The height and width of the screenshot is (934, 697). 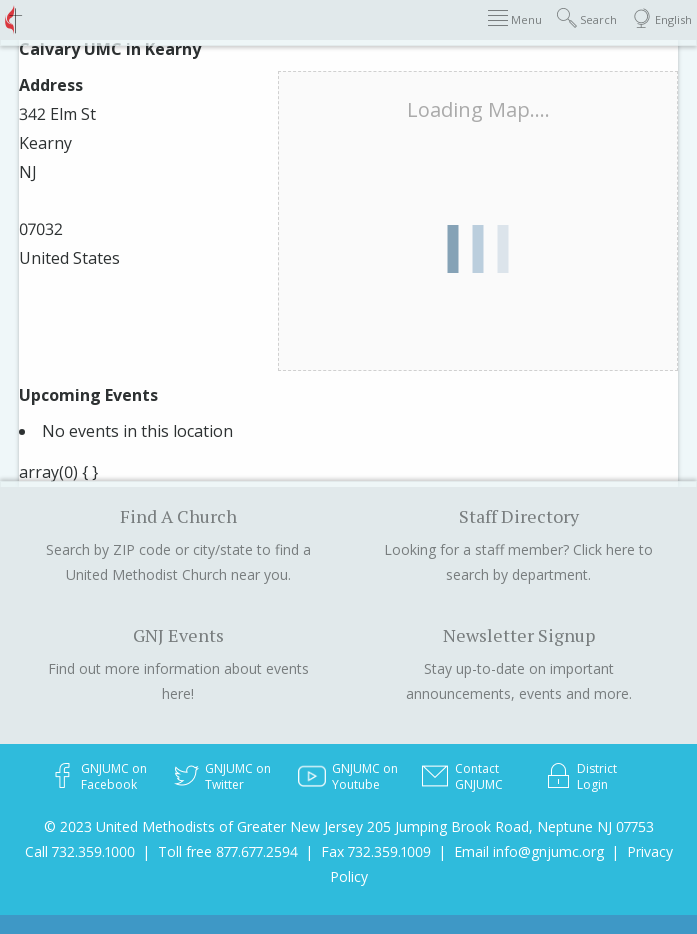 I want to click on © 2023 United Methodists of Greater New Jersey, so click(x=203, y=826).